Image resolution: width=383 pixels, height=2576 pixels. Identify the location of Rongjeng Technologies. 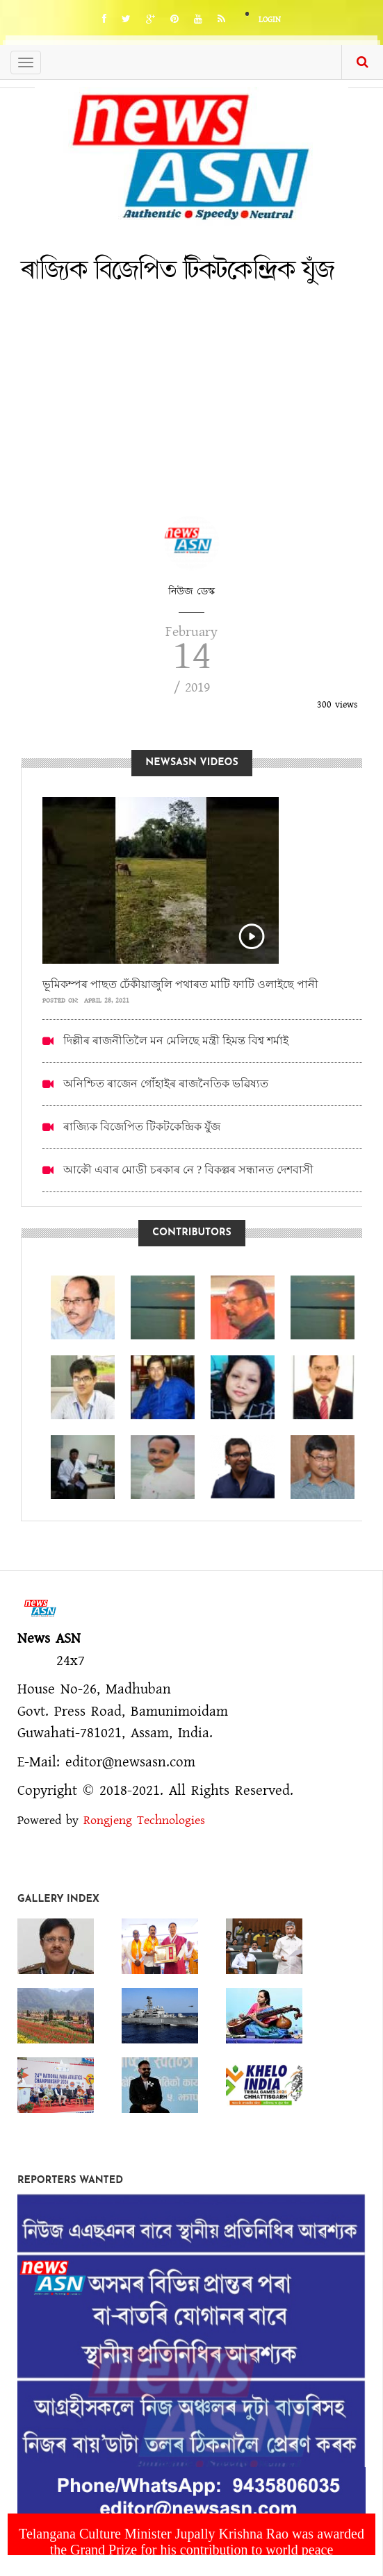
(144, 1821).